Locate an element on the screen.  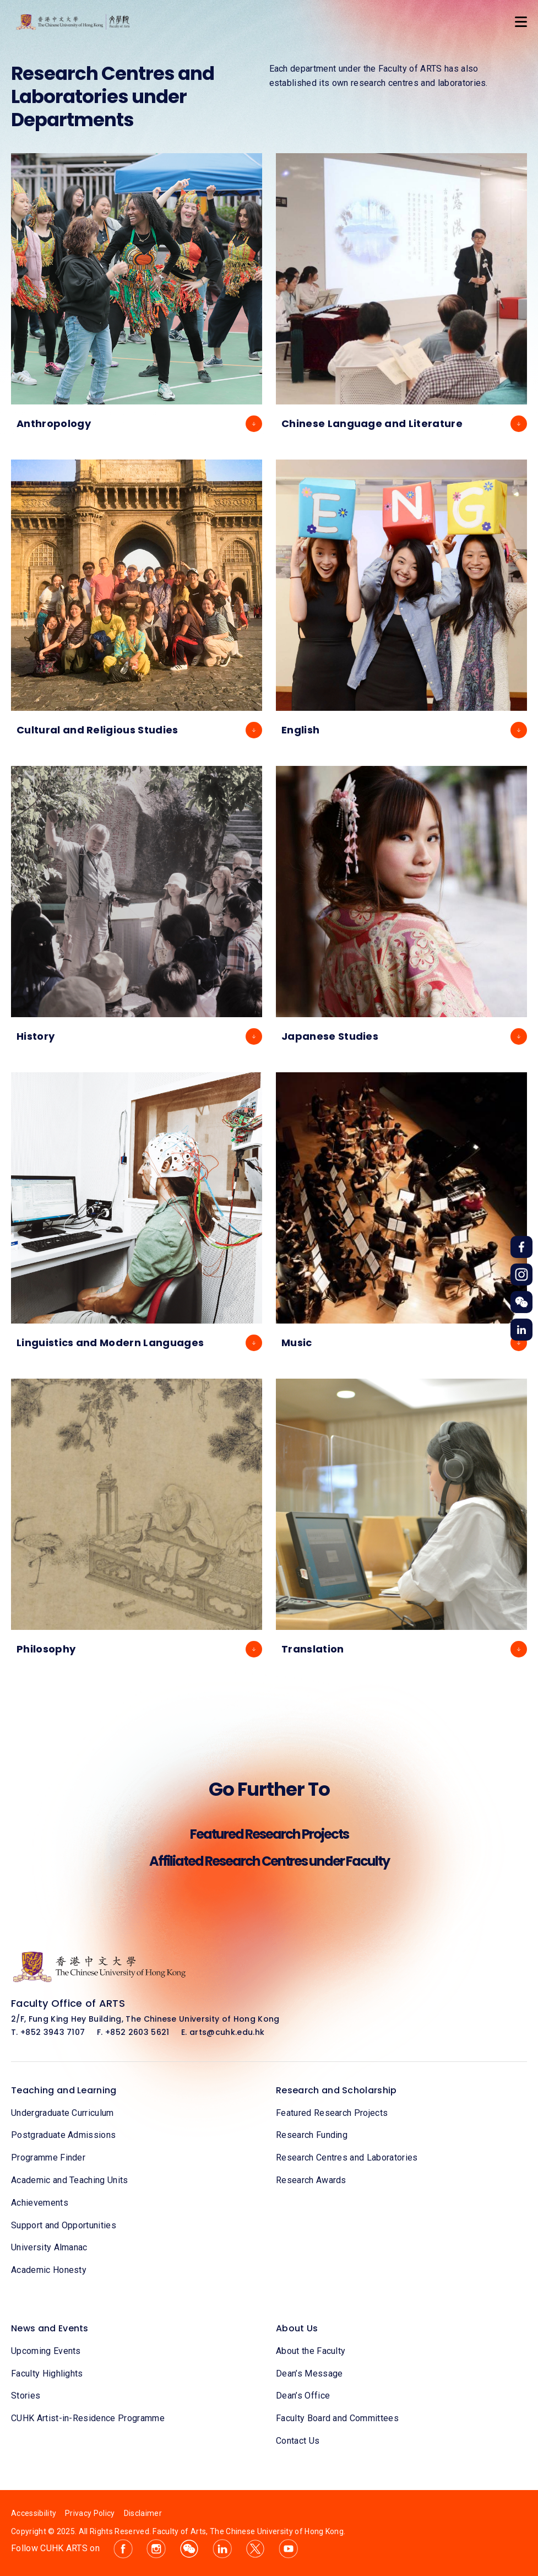
Academic Honesty is located at coordinates (48, 2270).